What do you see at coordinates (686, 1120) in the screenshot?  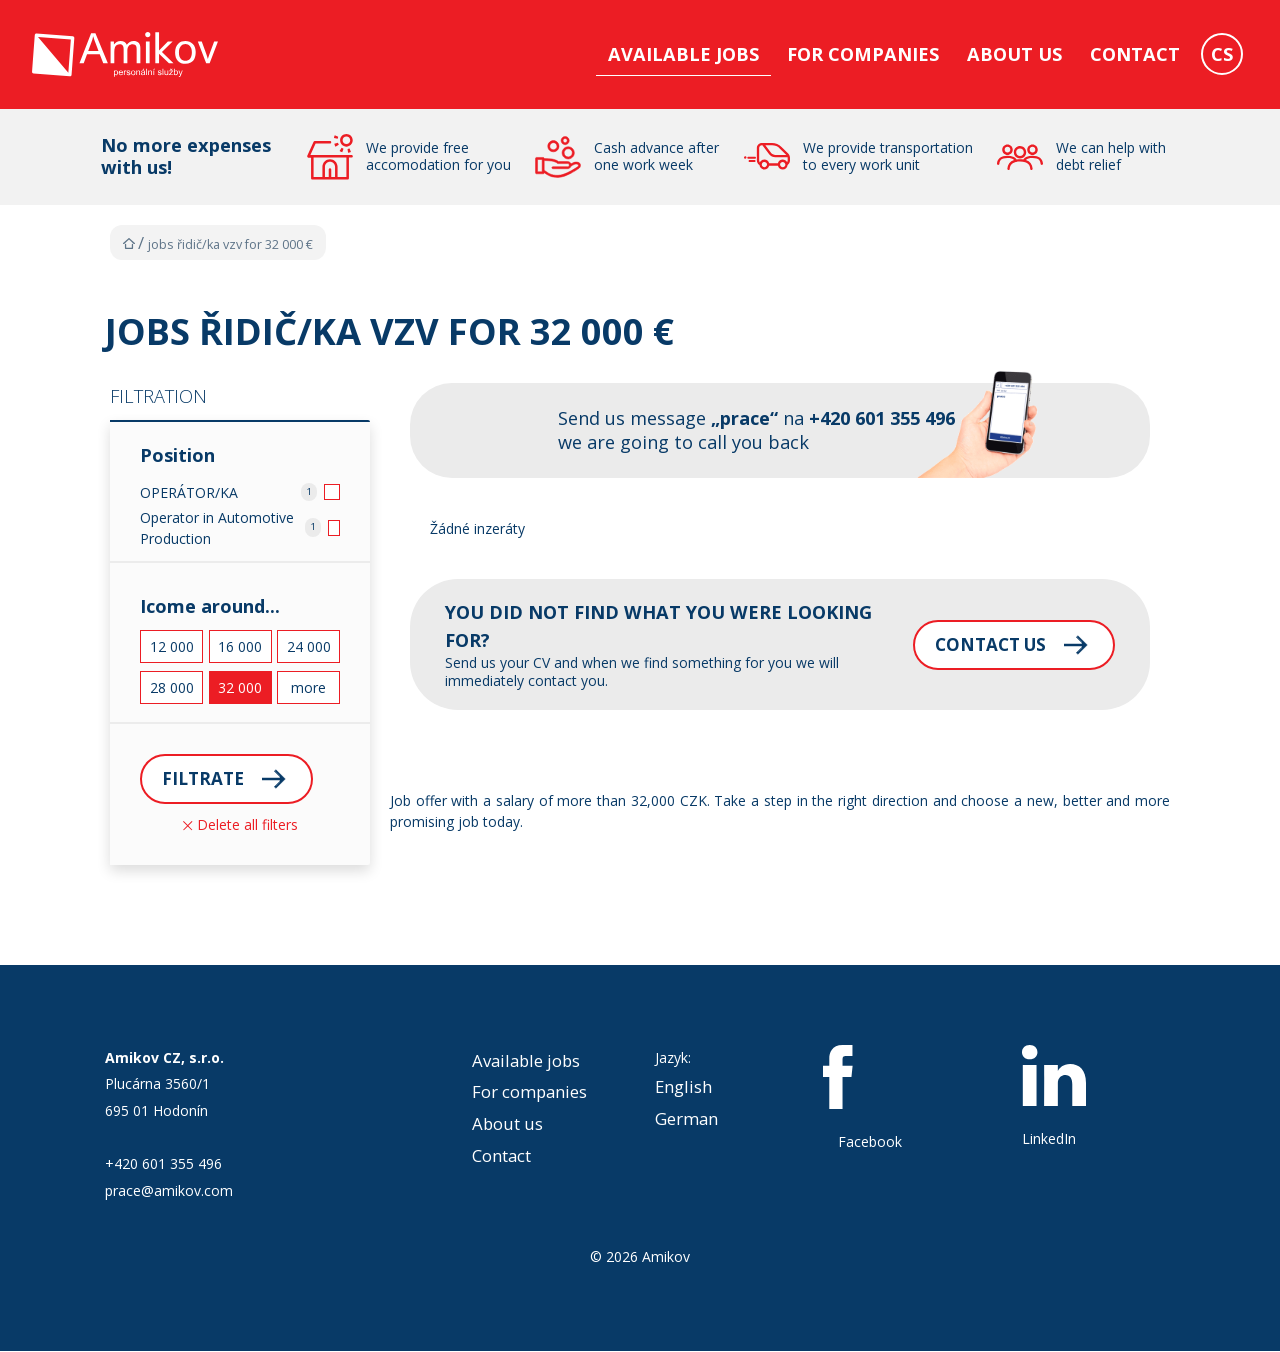 I see `German` at bounding box center [686, 1120].